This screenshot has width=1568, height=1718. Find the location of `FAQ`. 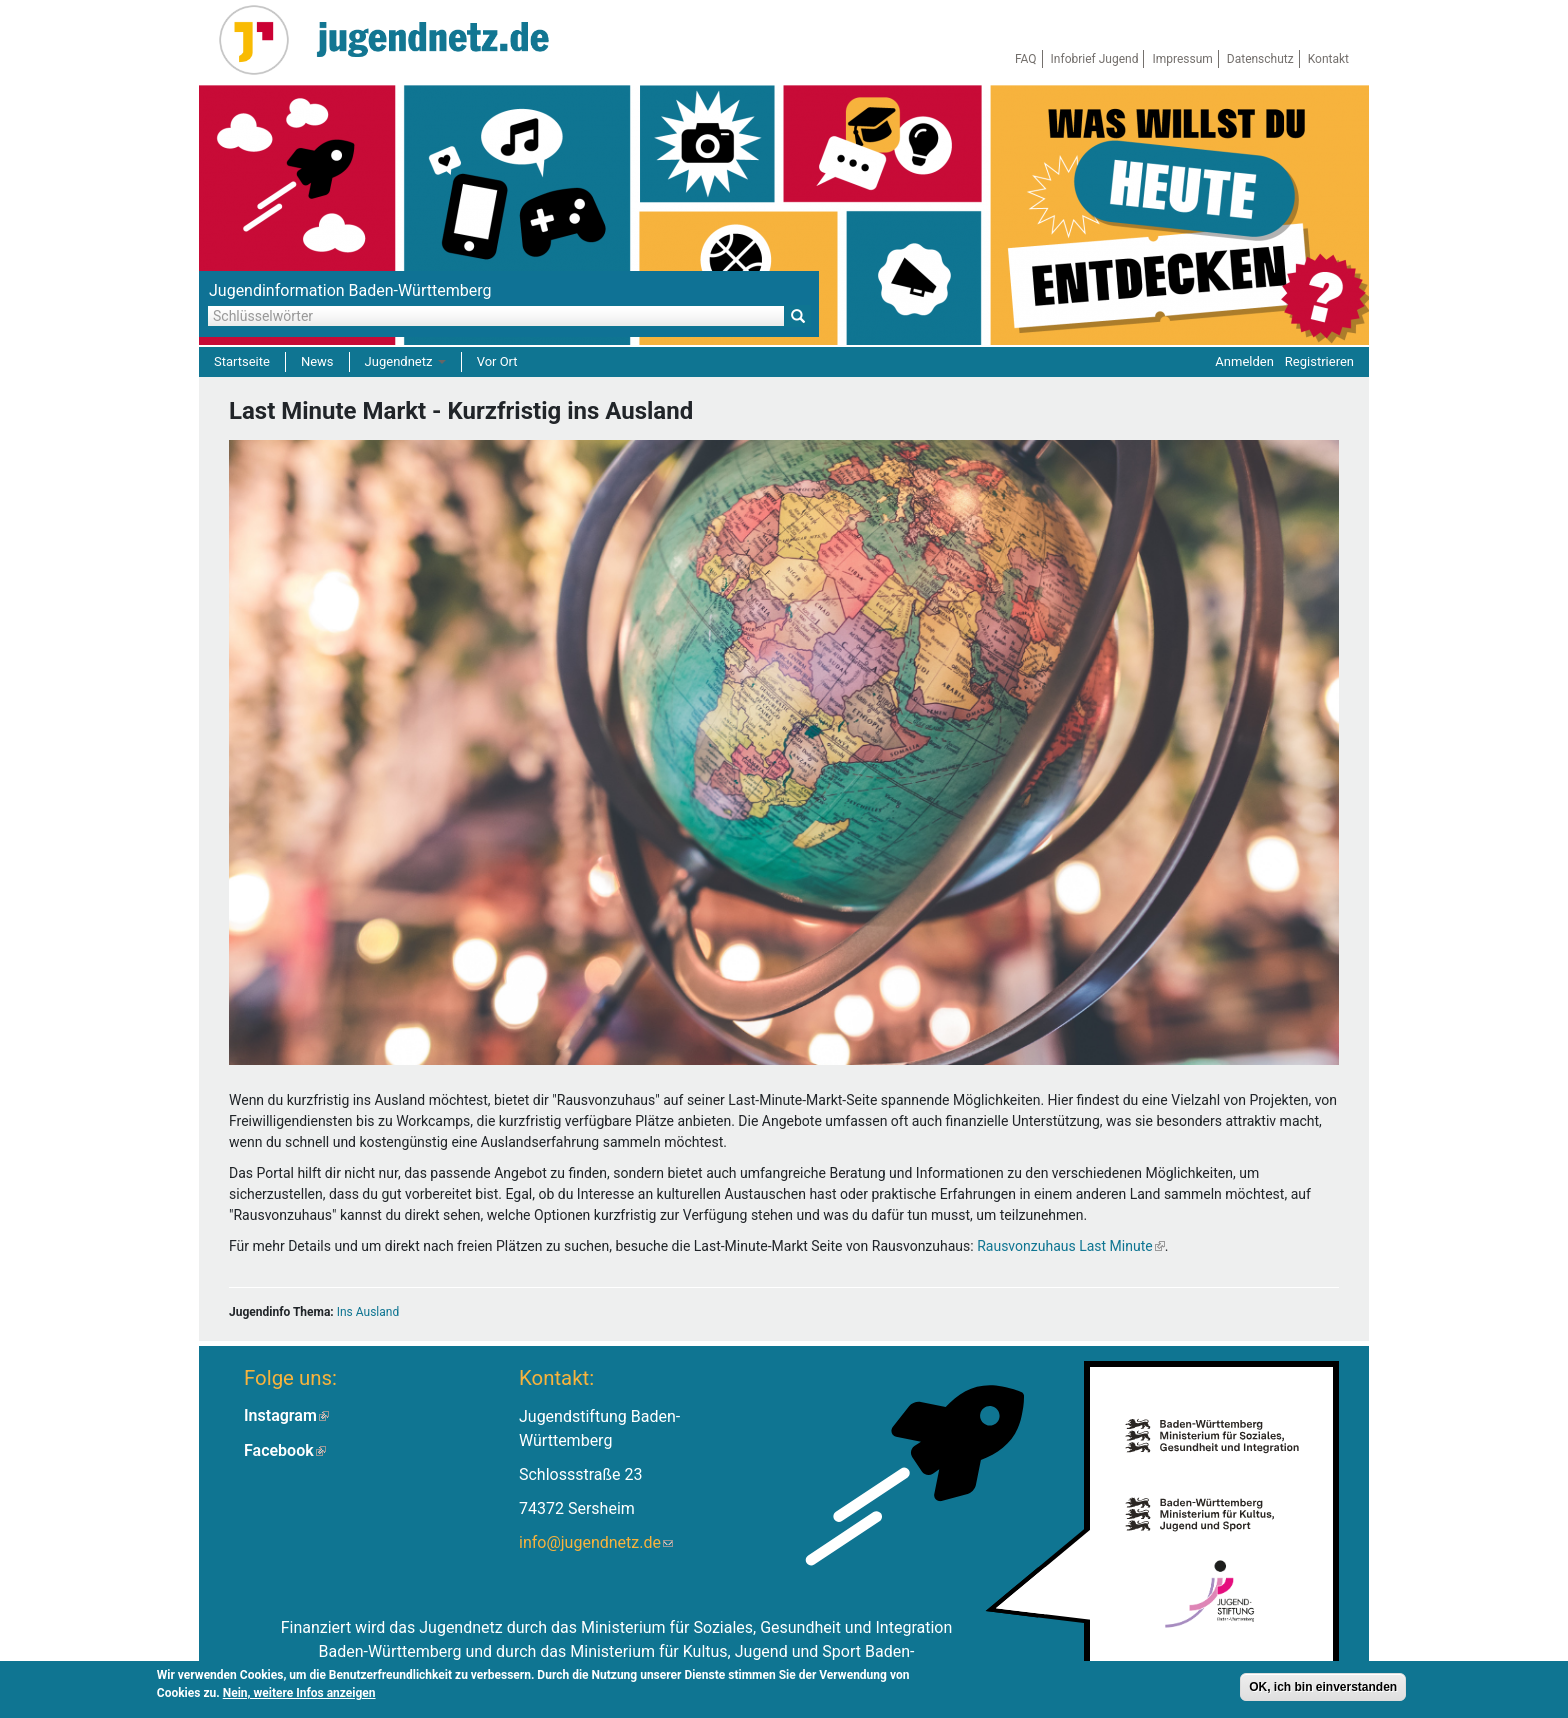

FAQ is located at coordinates (1026, 59).